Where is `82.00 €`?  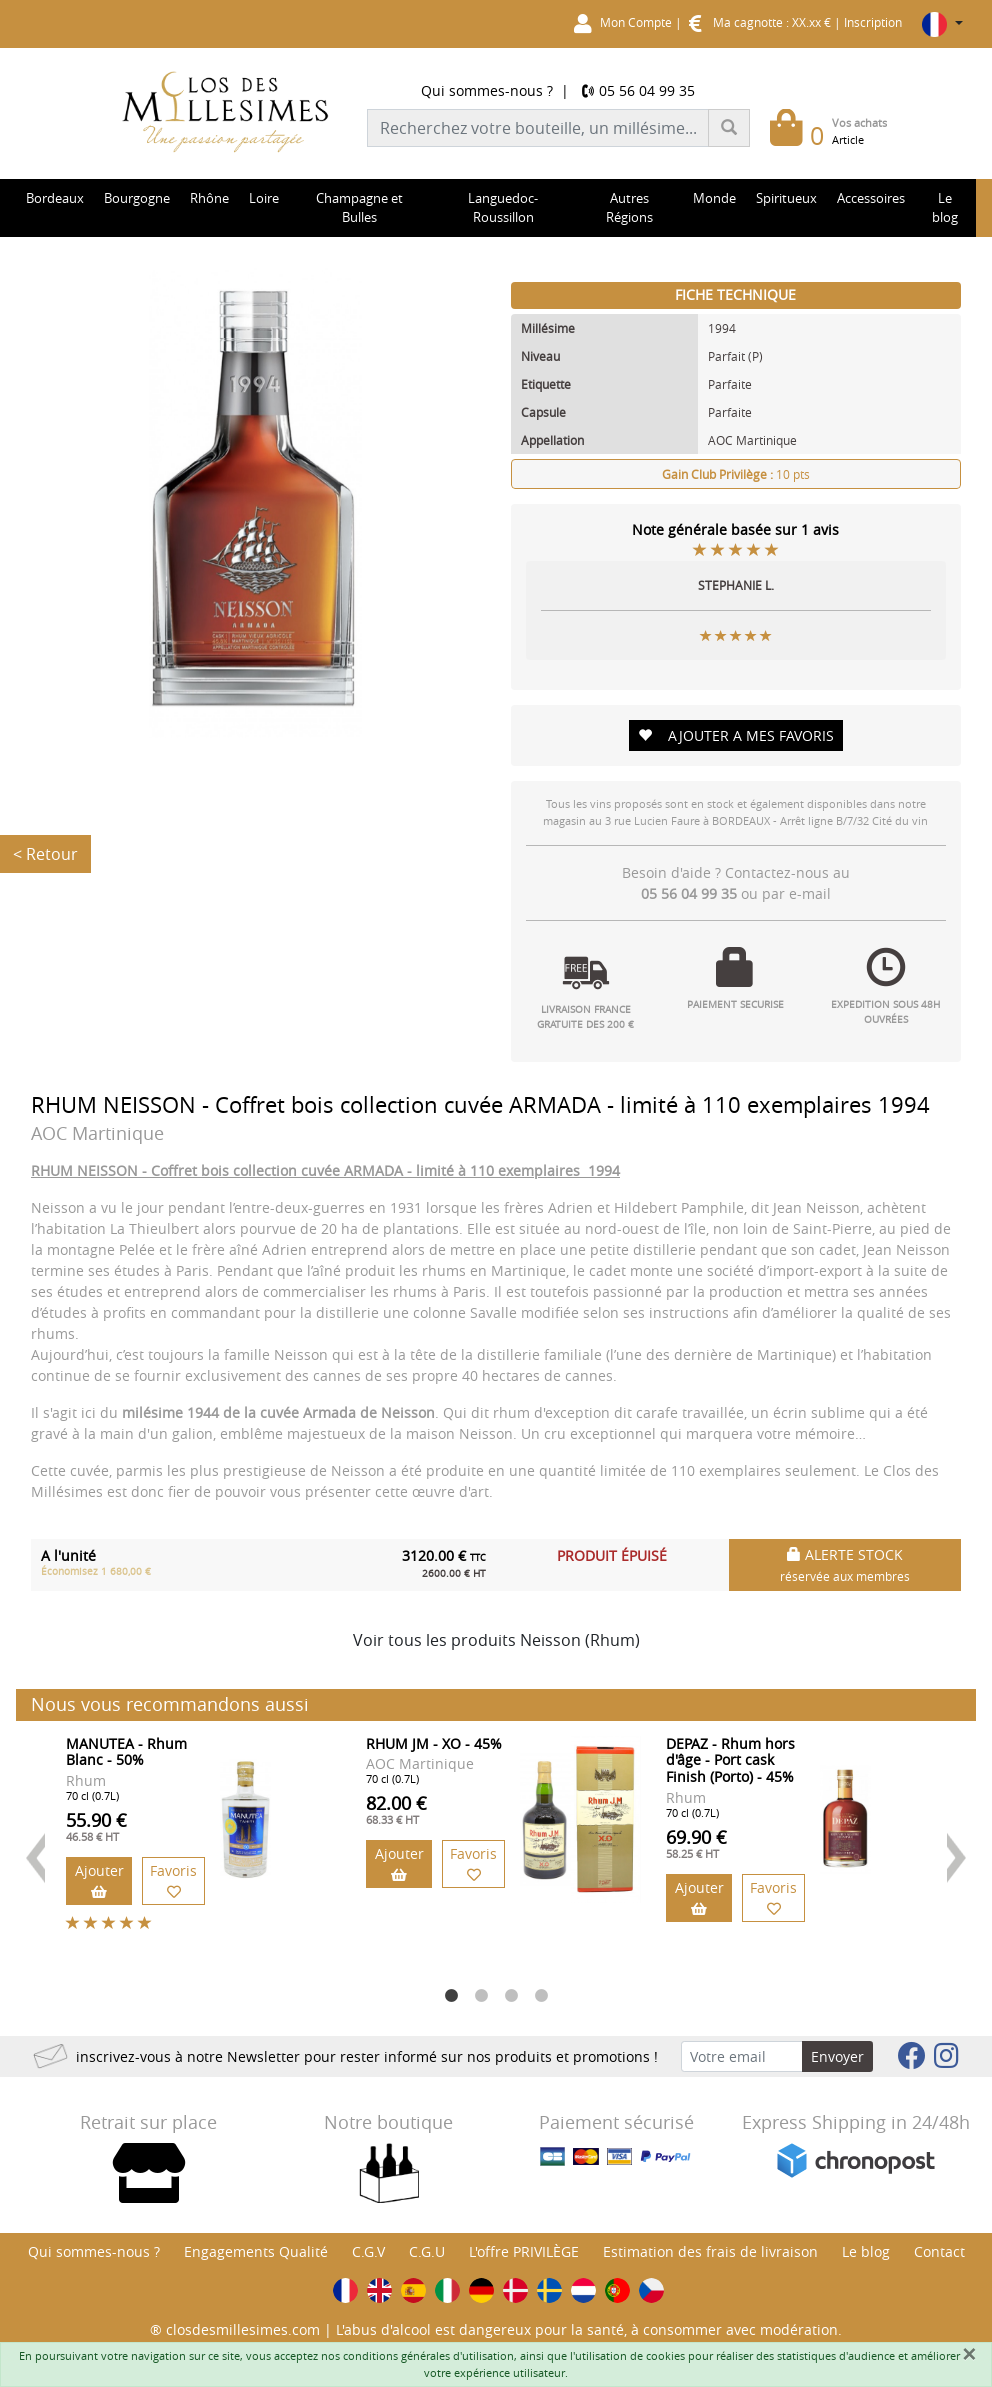
82.00 € is located at coordinates (396, 1809).